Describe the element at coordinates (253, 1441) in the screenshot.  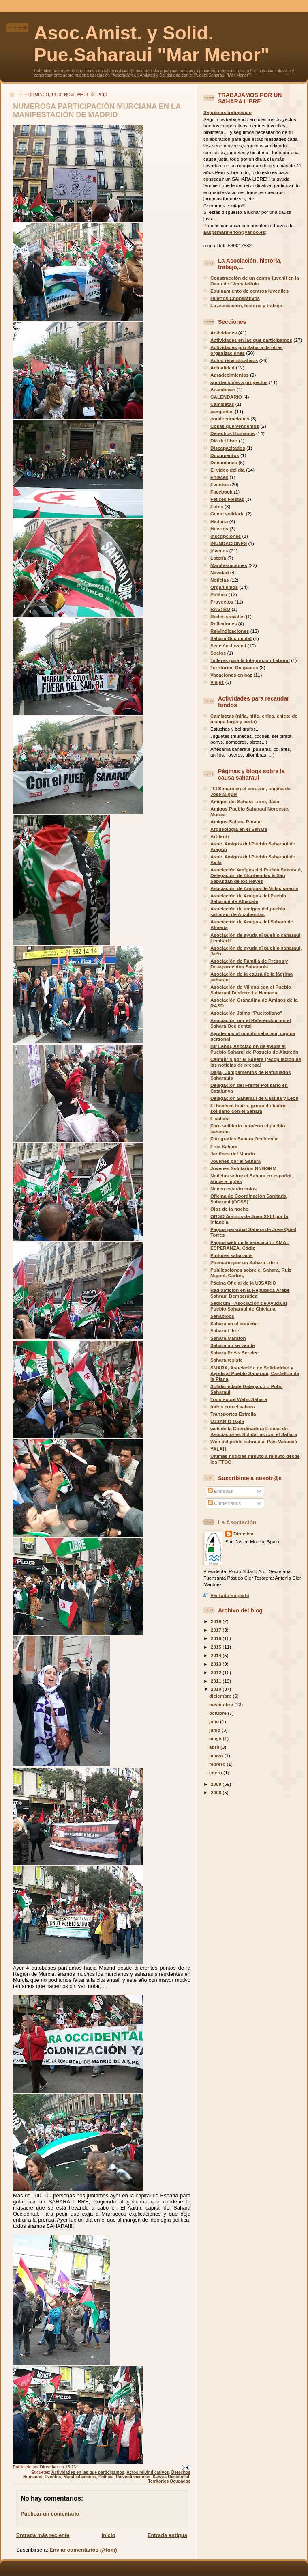
I see `Web del poble sahrauí al País Valencià` at that location.